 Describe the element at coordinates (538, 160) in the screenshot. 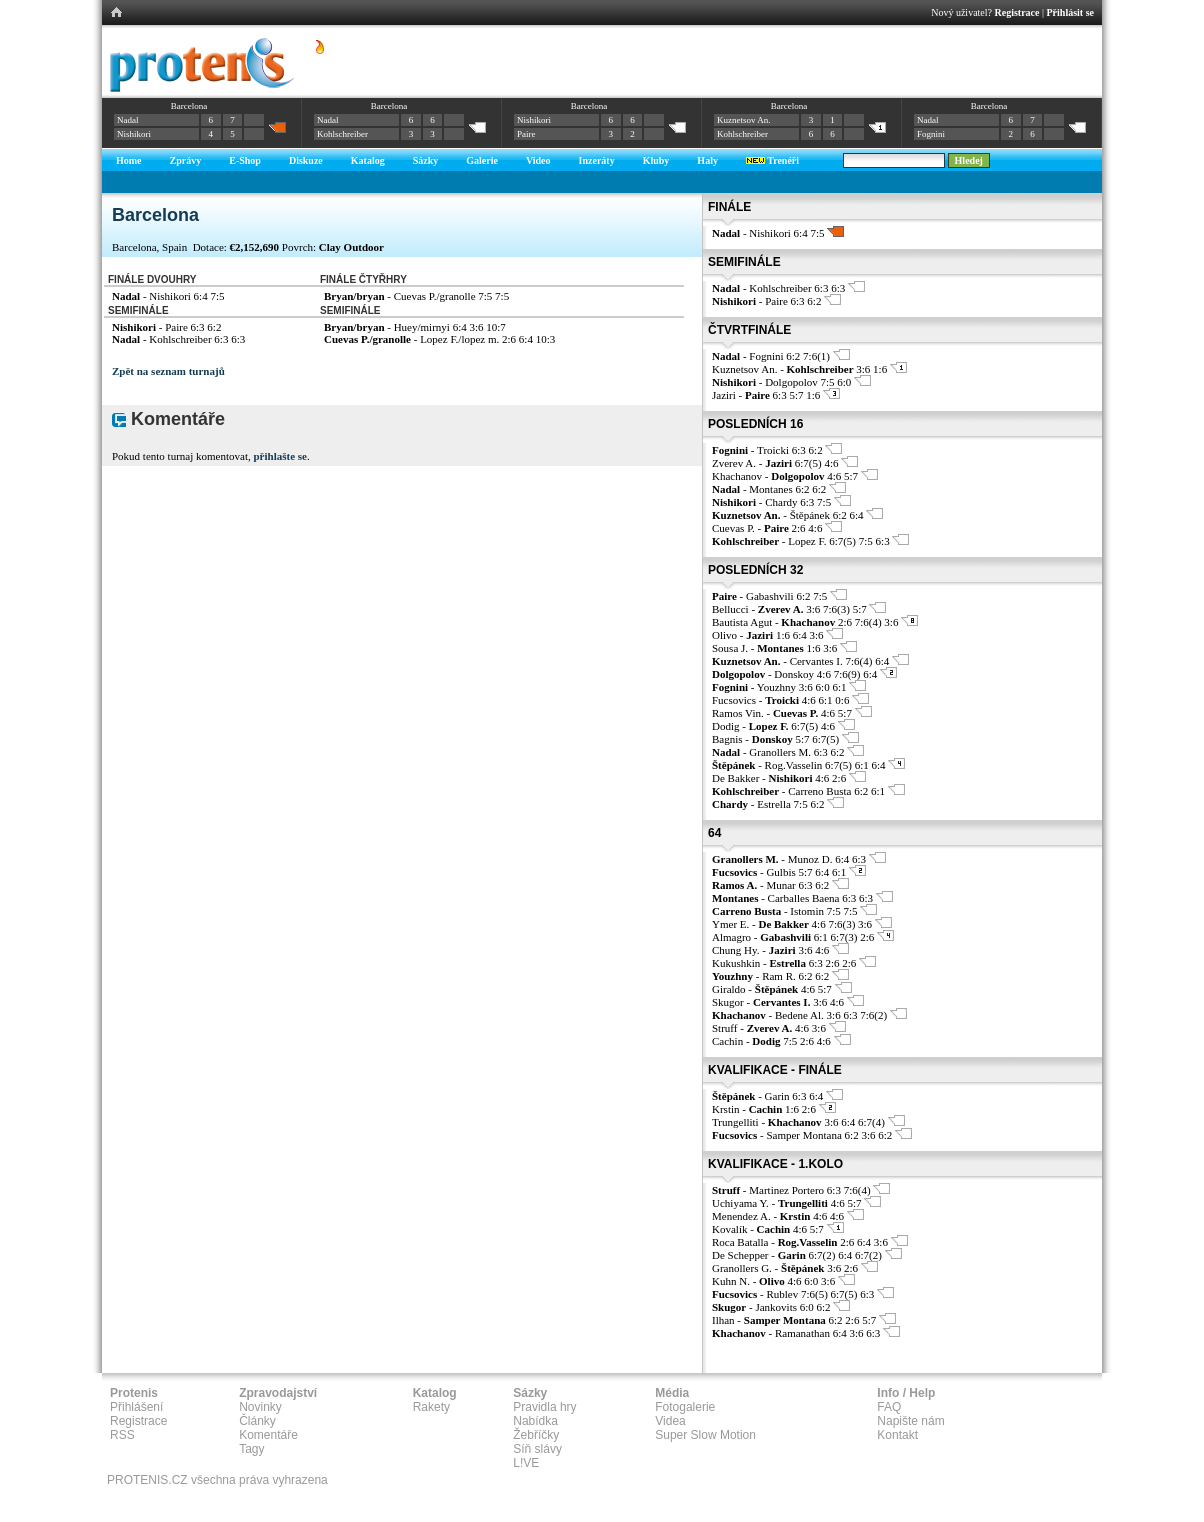

I see `Video` at that location.